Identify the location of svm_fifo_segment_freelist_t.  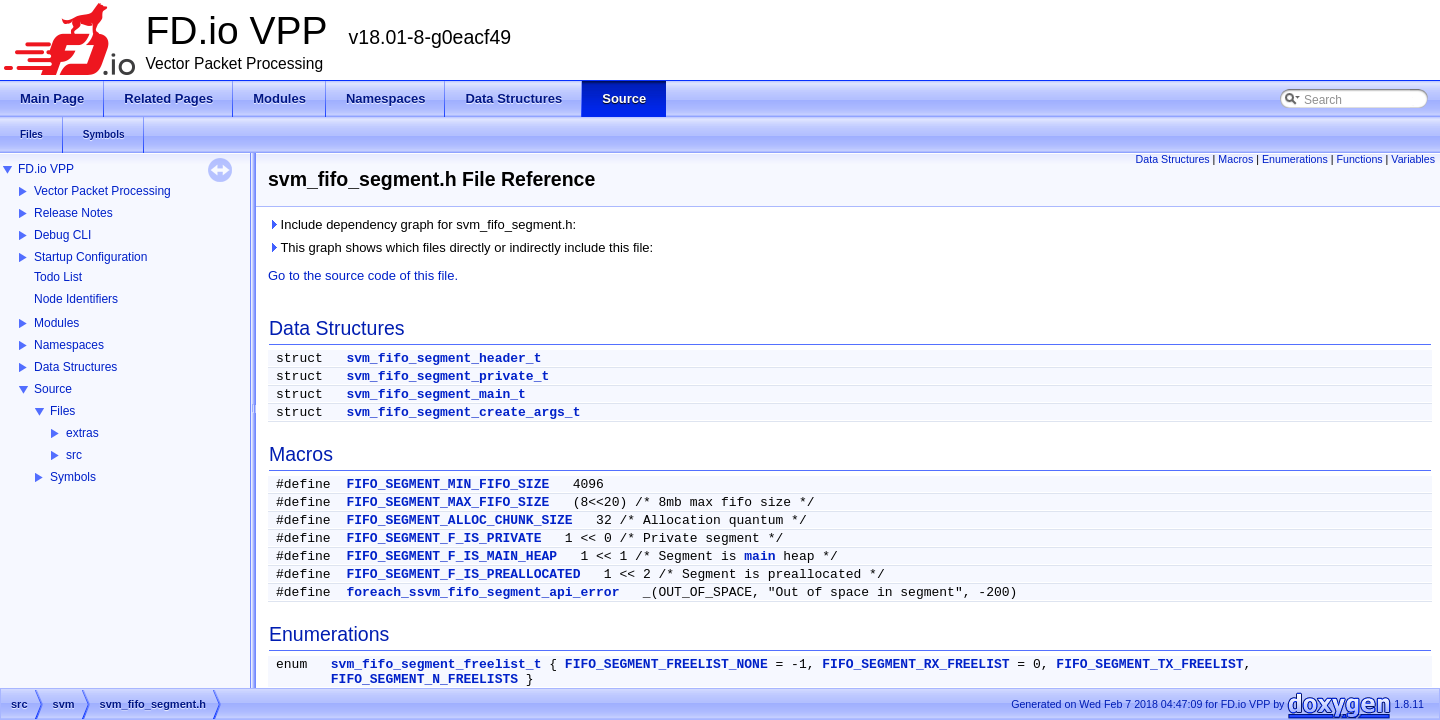
(436, 664).